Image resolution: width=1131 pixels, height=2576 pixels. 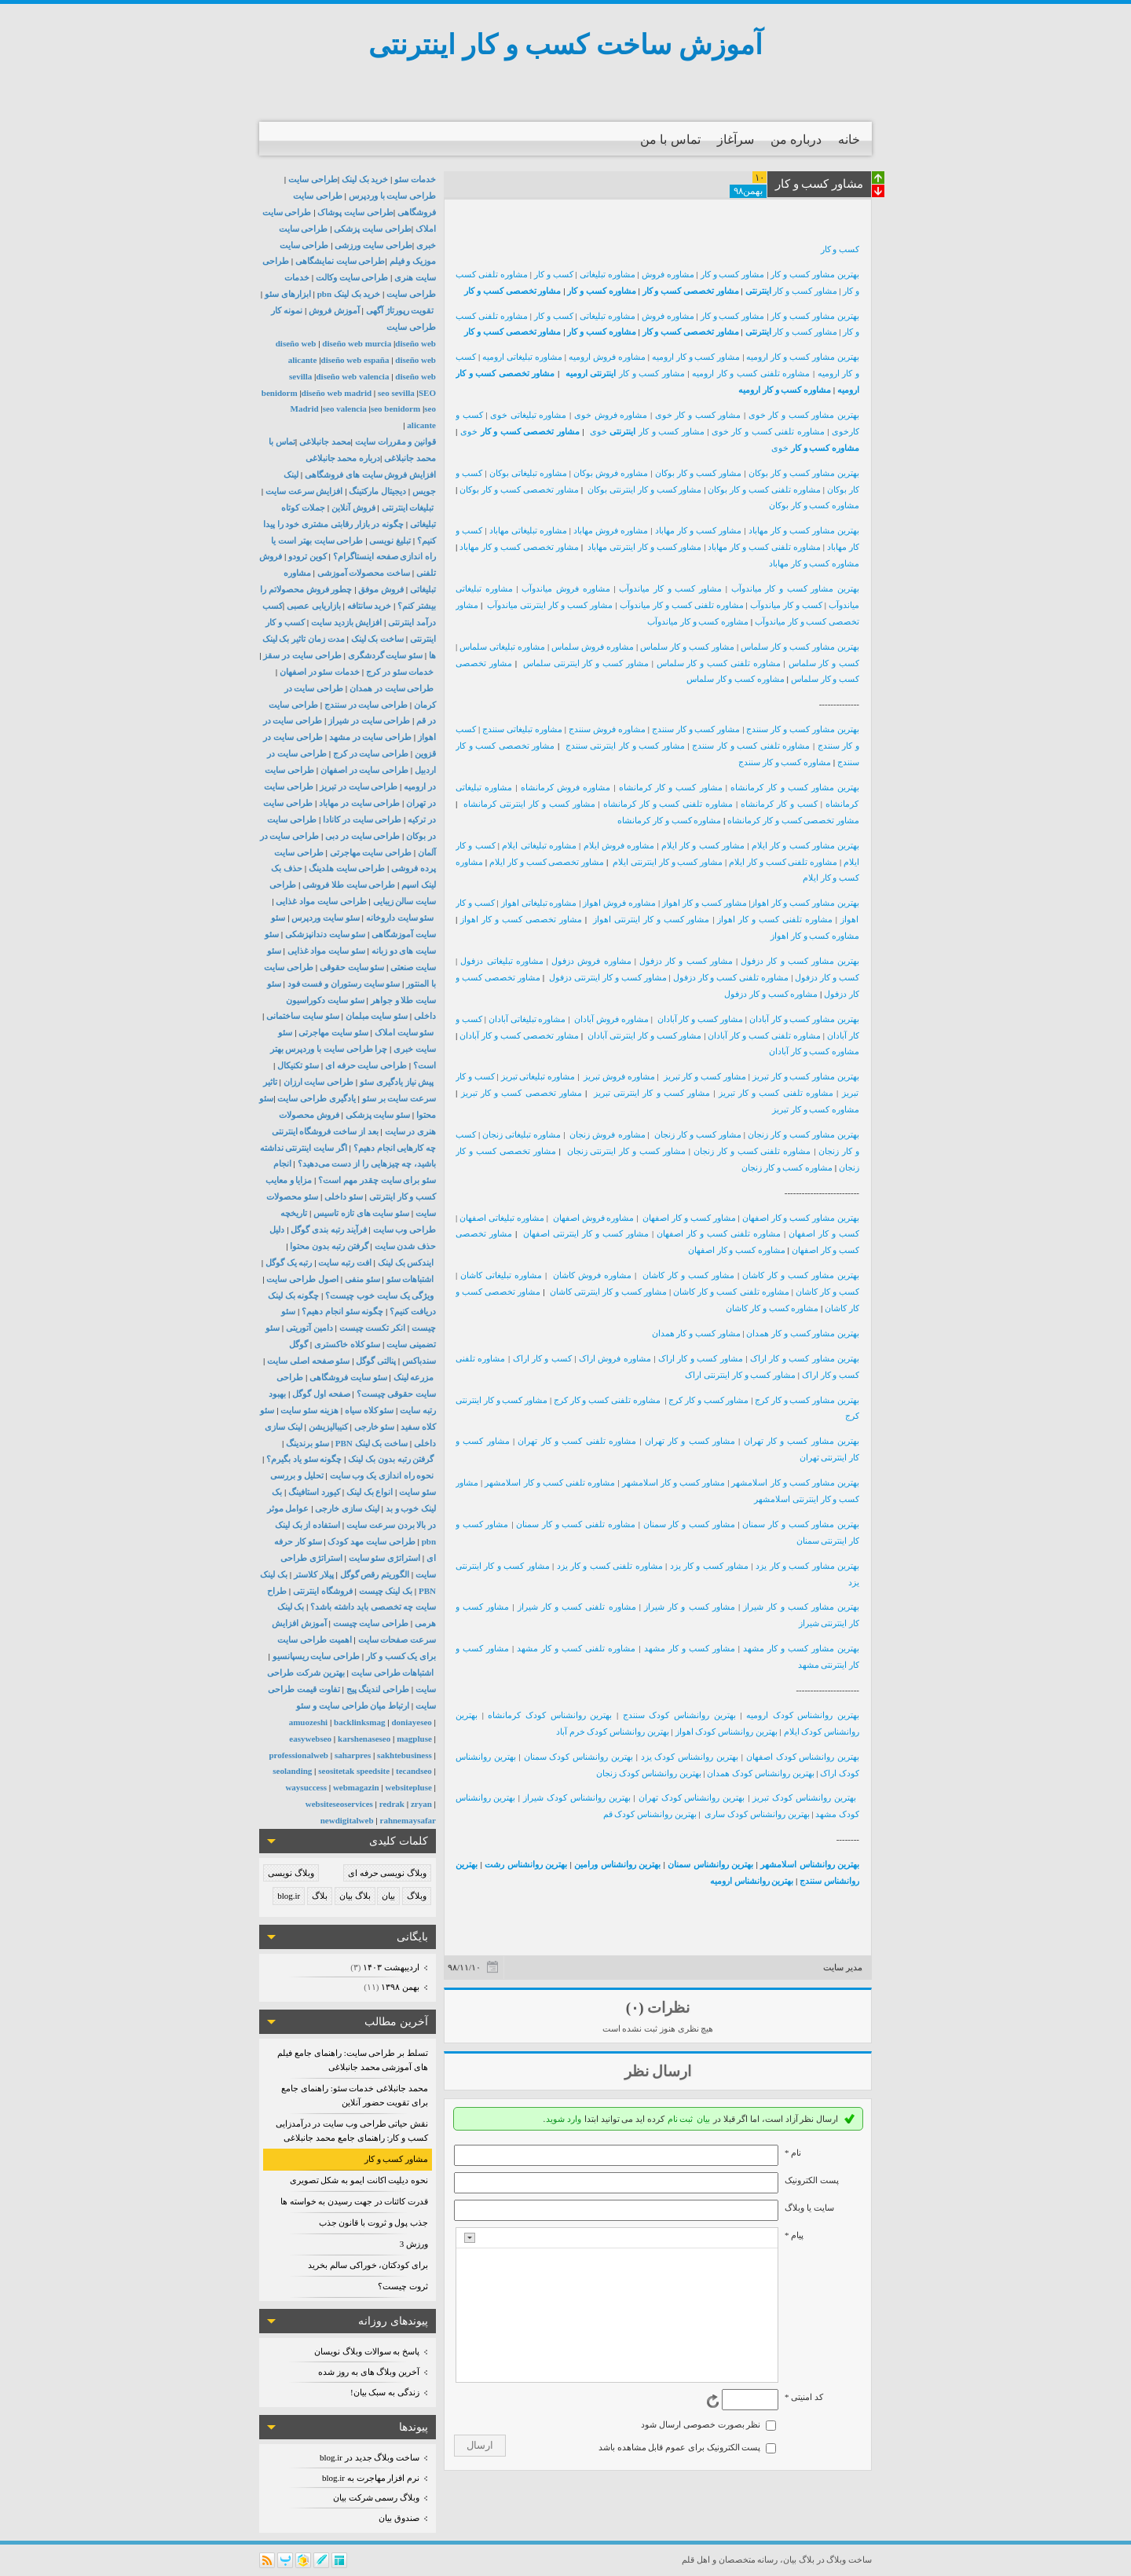 What do you see at coordinates (373, 228) in the screenshot?
I see `طراحی سایت پزشکی` at bounding box center [373, 228].